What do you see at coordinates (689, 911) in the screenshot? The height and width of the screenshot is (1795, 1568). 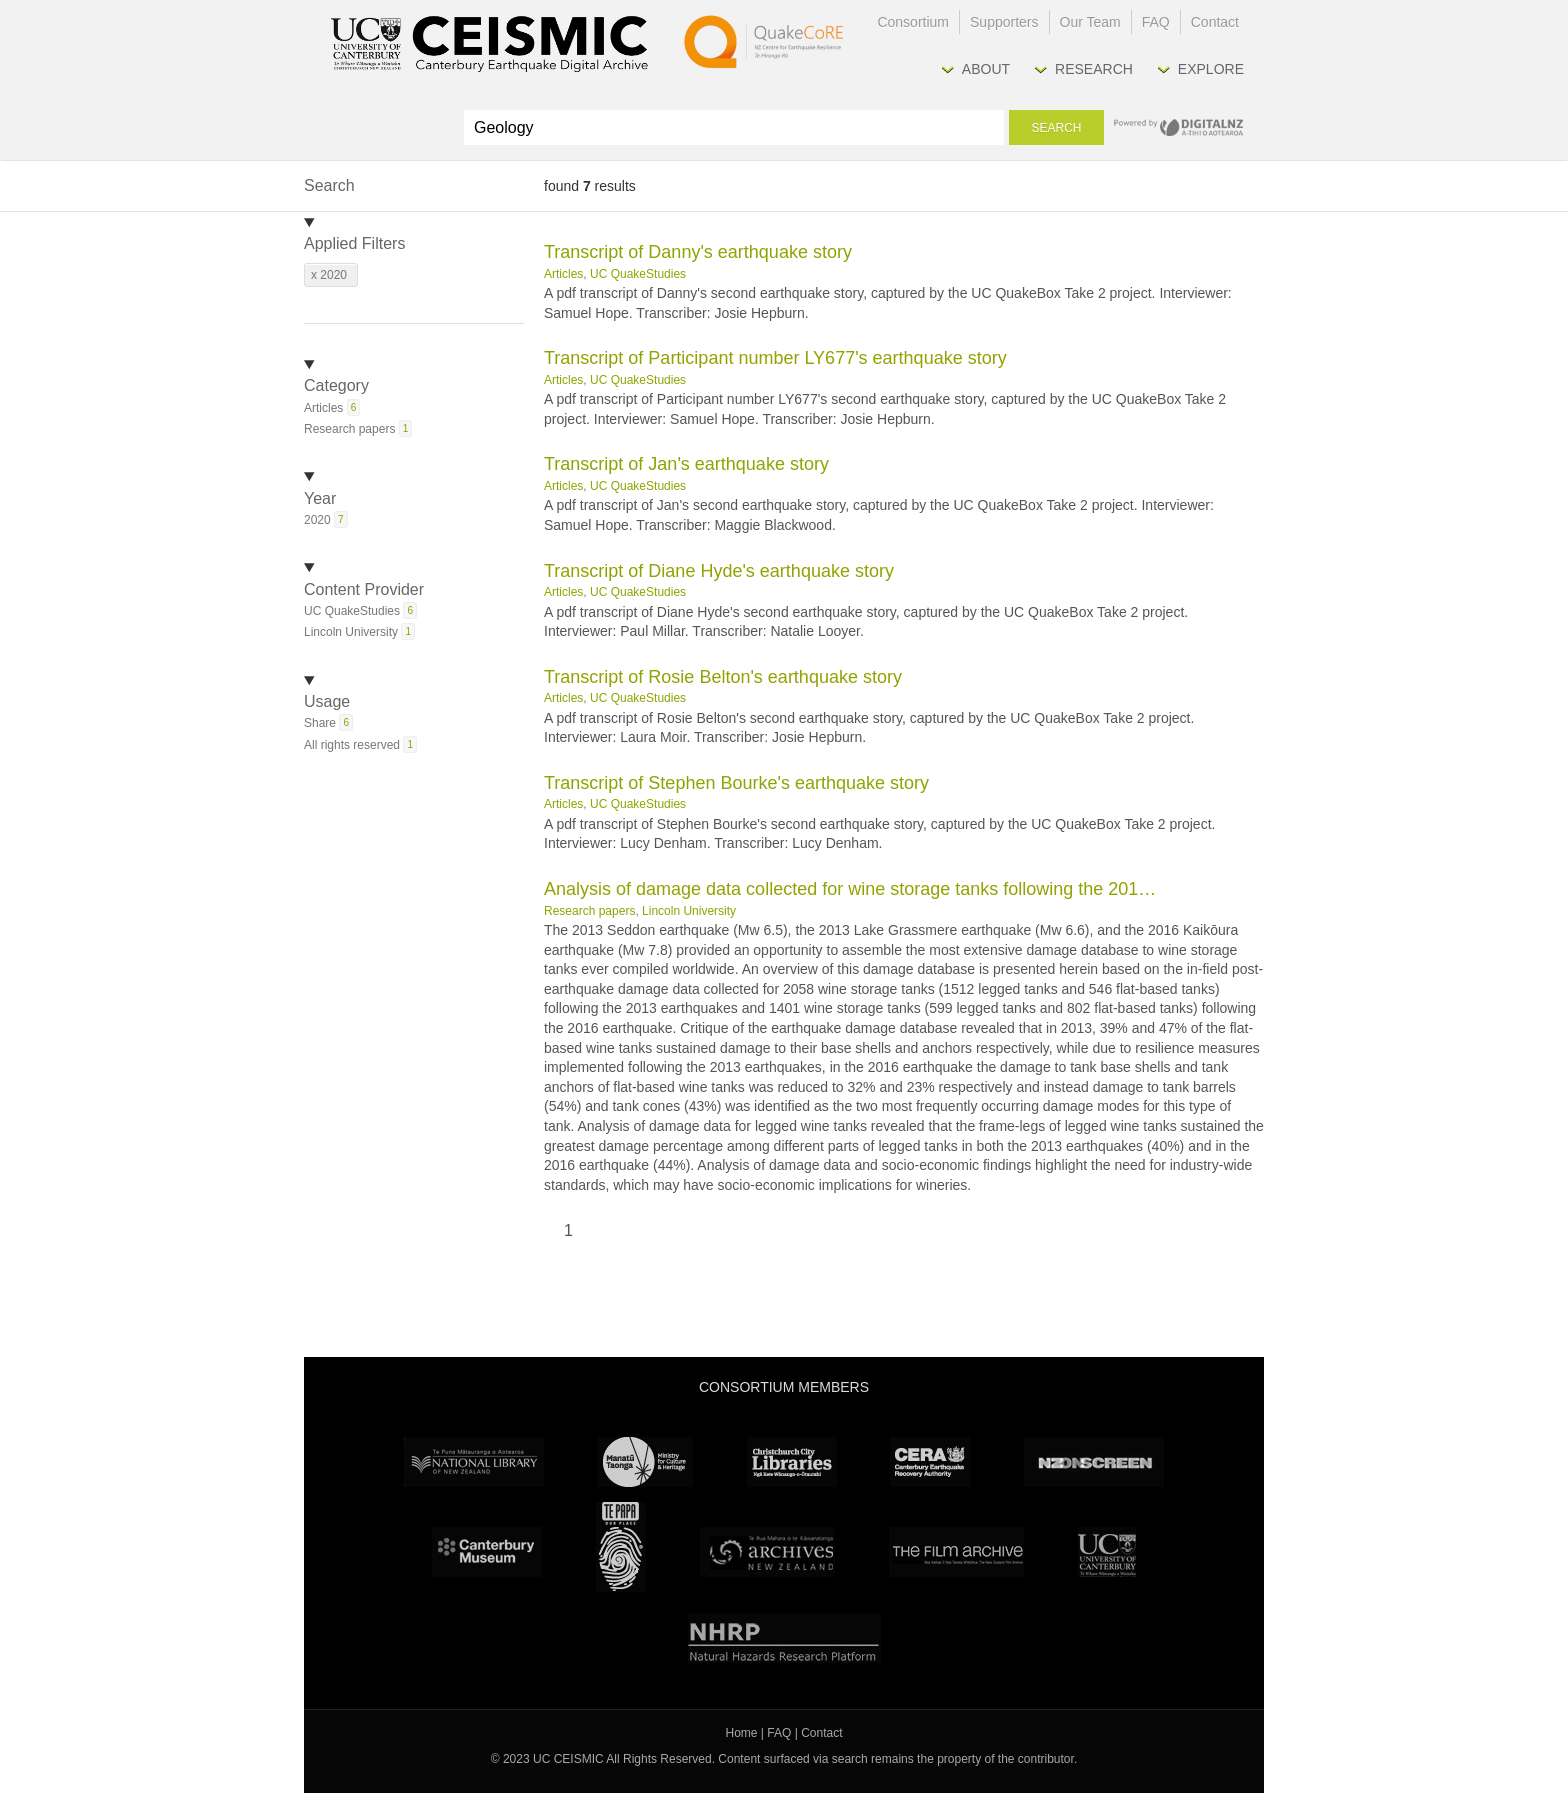 I see `Lincoln University` at bounding box center [689, 911].